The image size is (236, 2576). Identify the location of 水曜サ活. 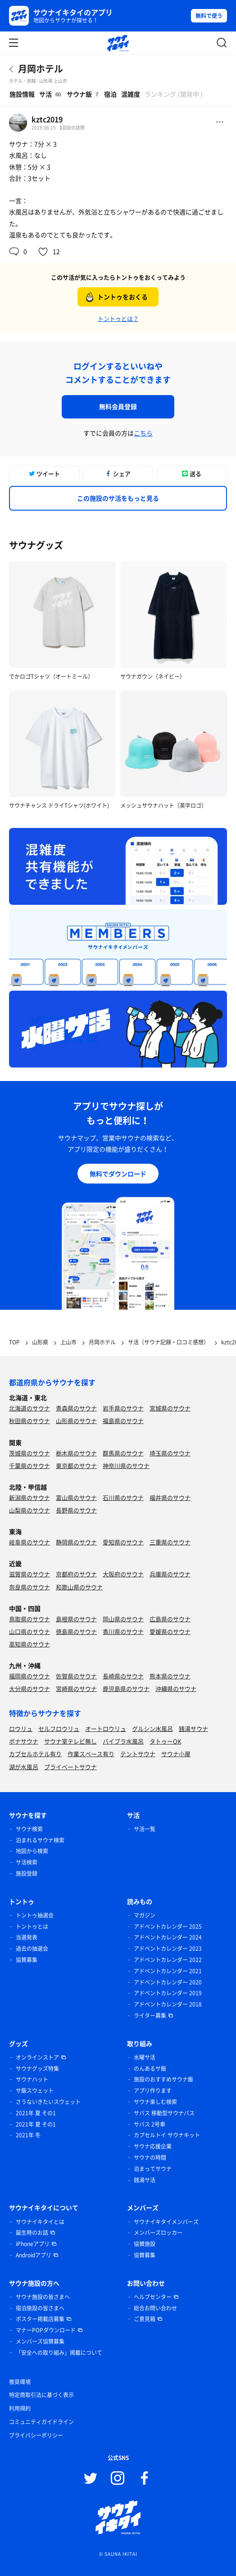
(144, 2057).